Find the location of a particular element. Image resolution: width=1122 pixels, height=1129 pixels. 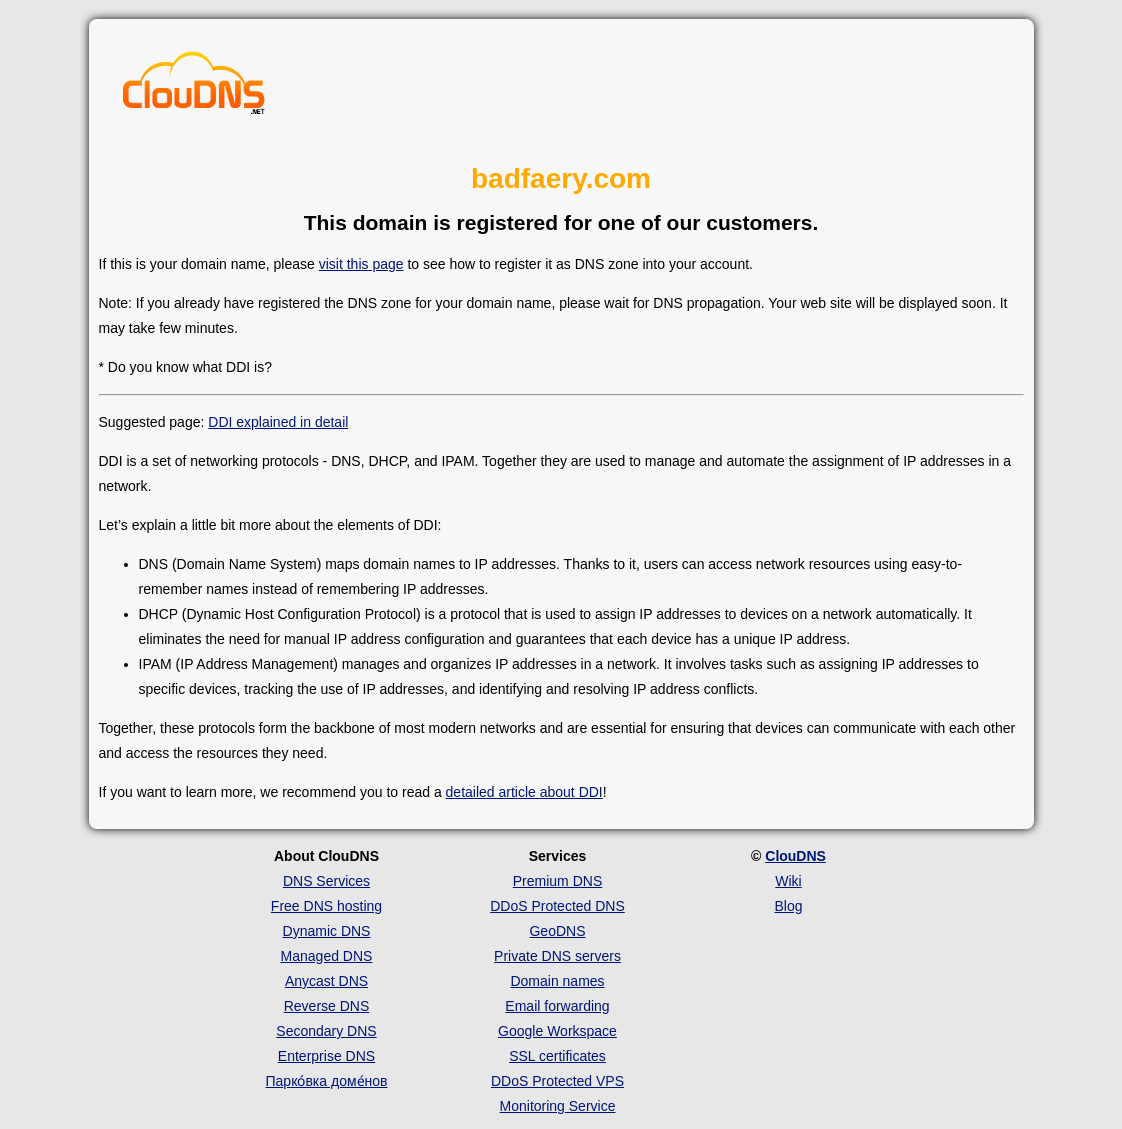

Domain names is located at coordinates (557, 981).